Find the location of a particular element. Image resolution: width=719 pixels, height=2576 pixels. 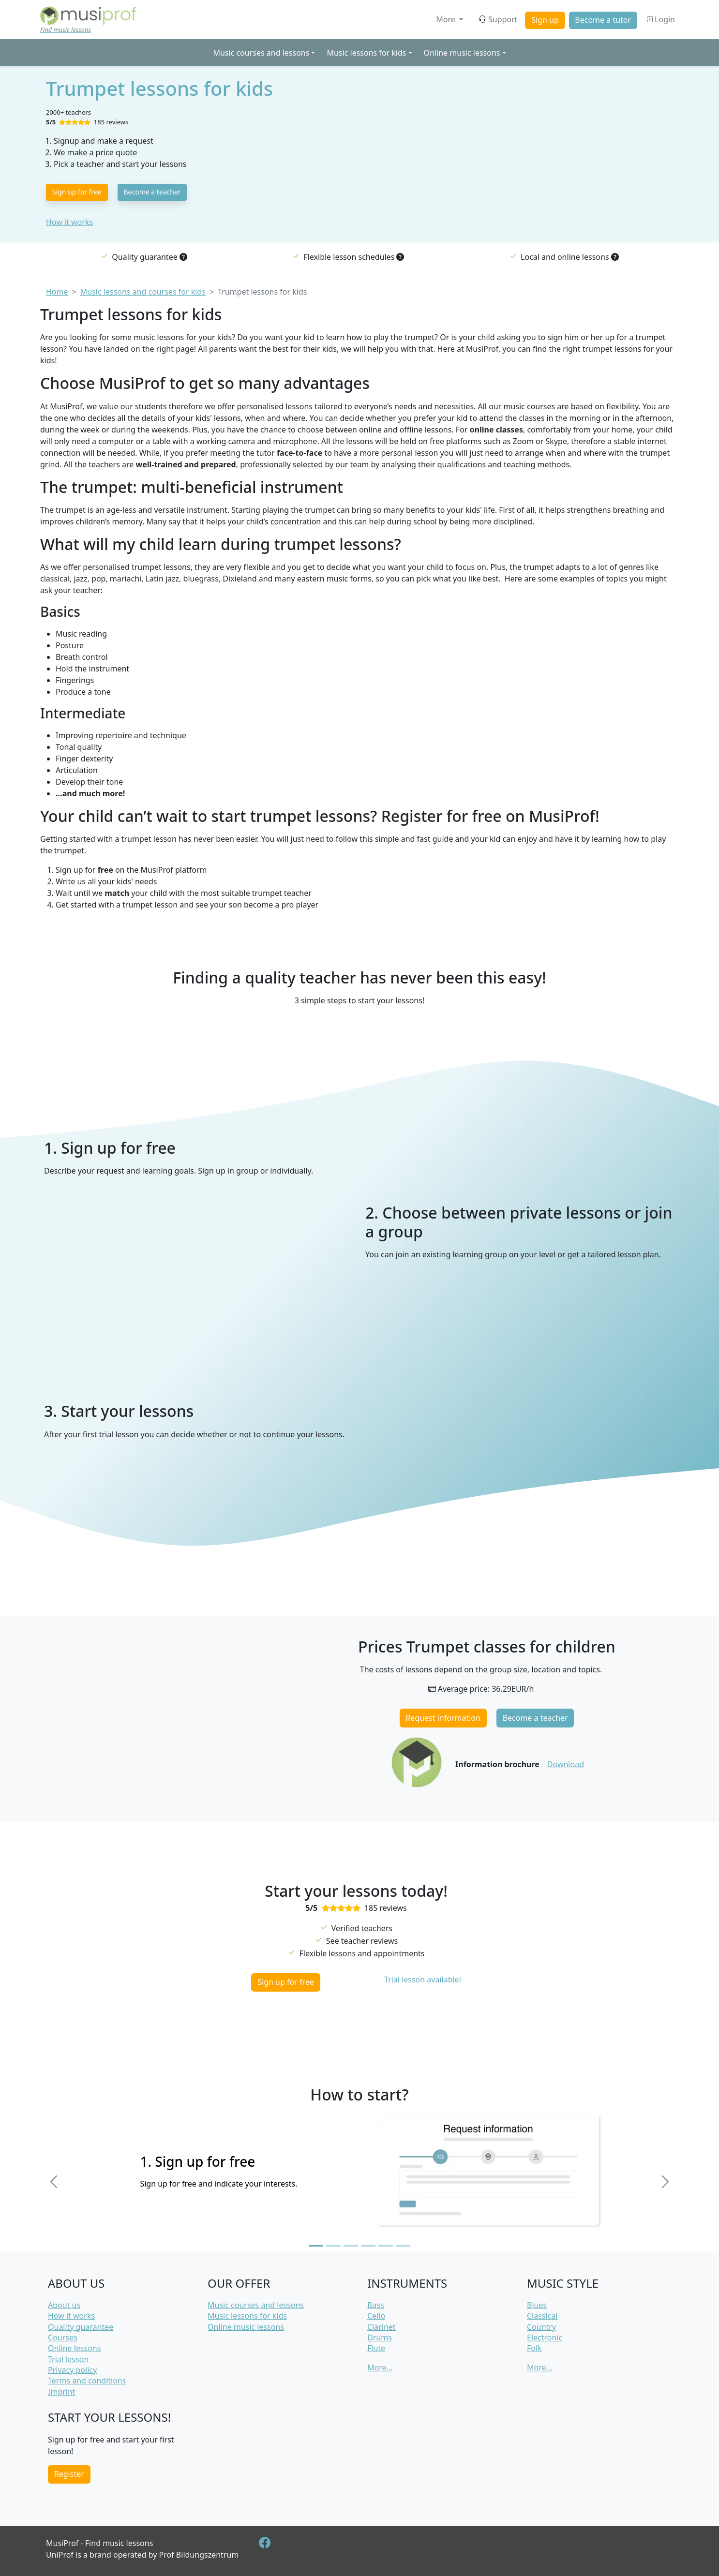

Clarinet is located at coordinates (381, 2327).